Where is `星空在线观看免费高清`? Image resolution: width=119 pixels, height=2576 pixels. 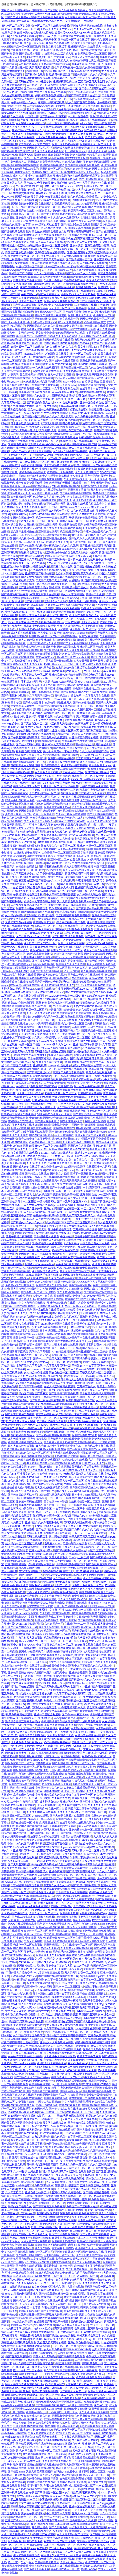
星空在线观看免费高清 is located at coordinates (67, 1463).